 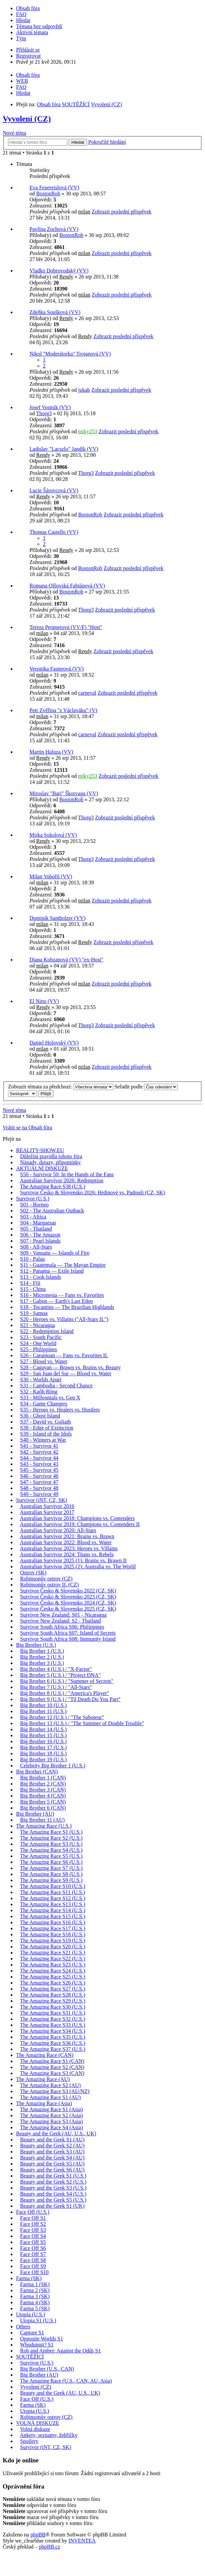 What do you see at coordinates (39, 1494) in the screenshot?
I see `S49 - Survivor 49` at bounding box center [39, 1494].